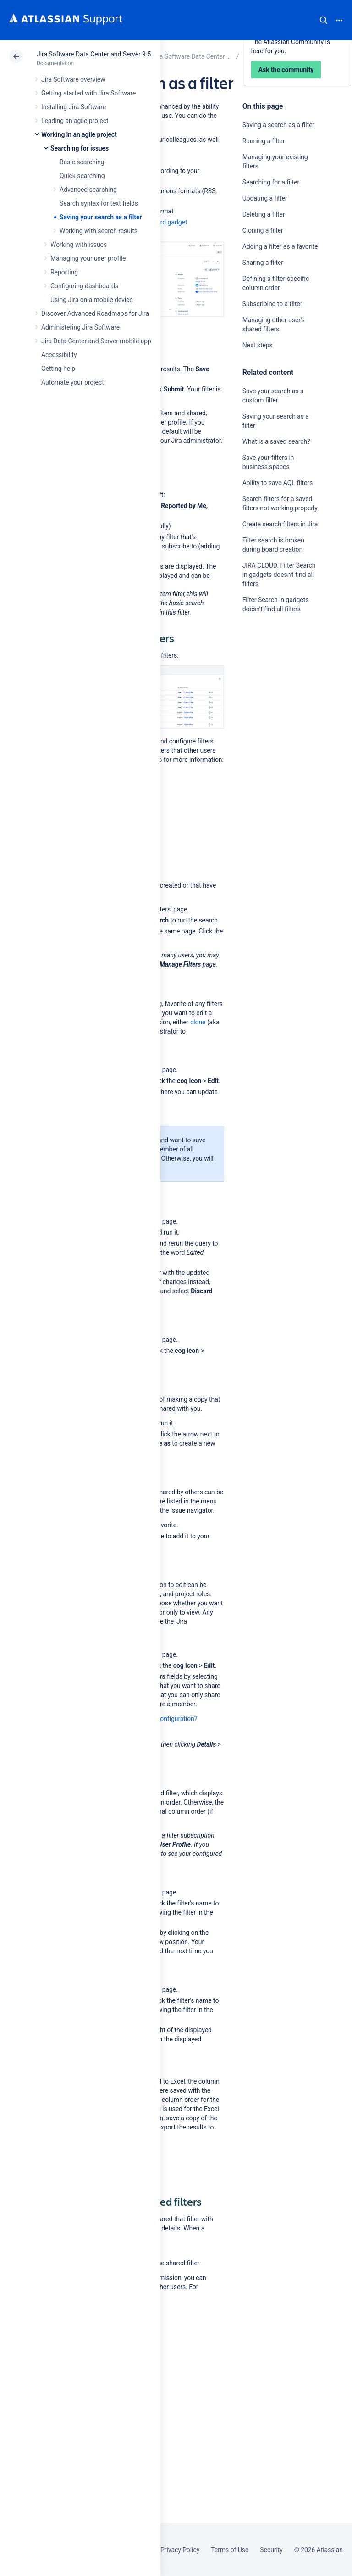 The image size is (352, 2576). What do you see at coordinates (72, 382) in the screenshot?
I see `Automate your project` at bounding box center [72, 382].